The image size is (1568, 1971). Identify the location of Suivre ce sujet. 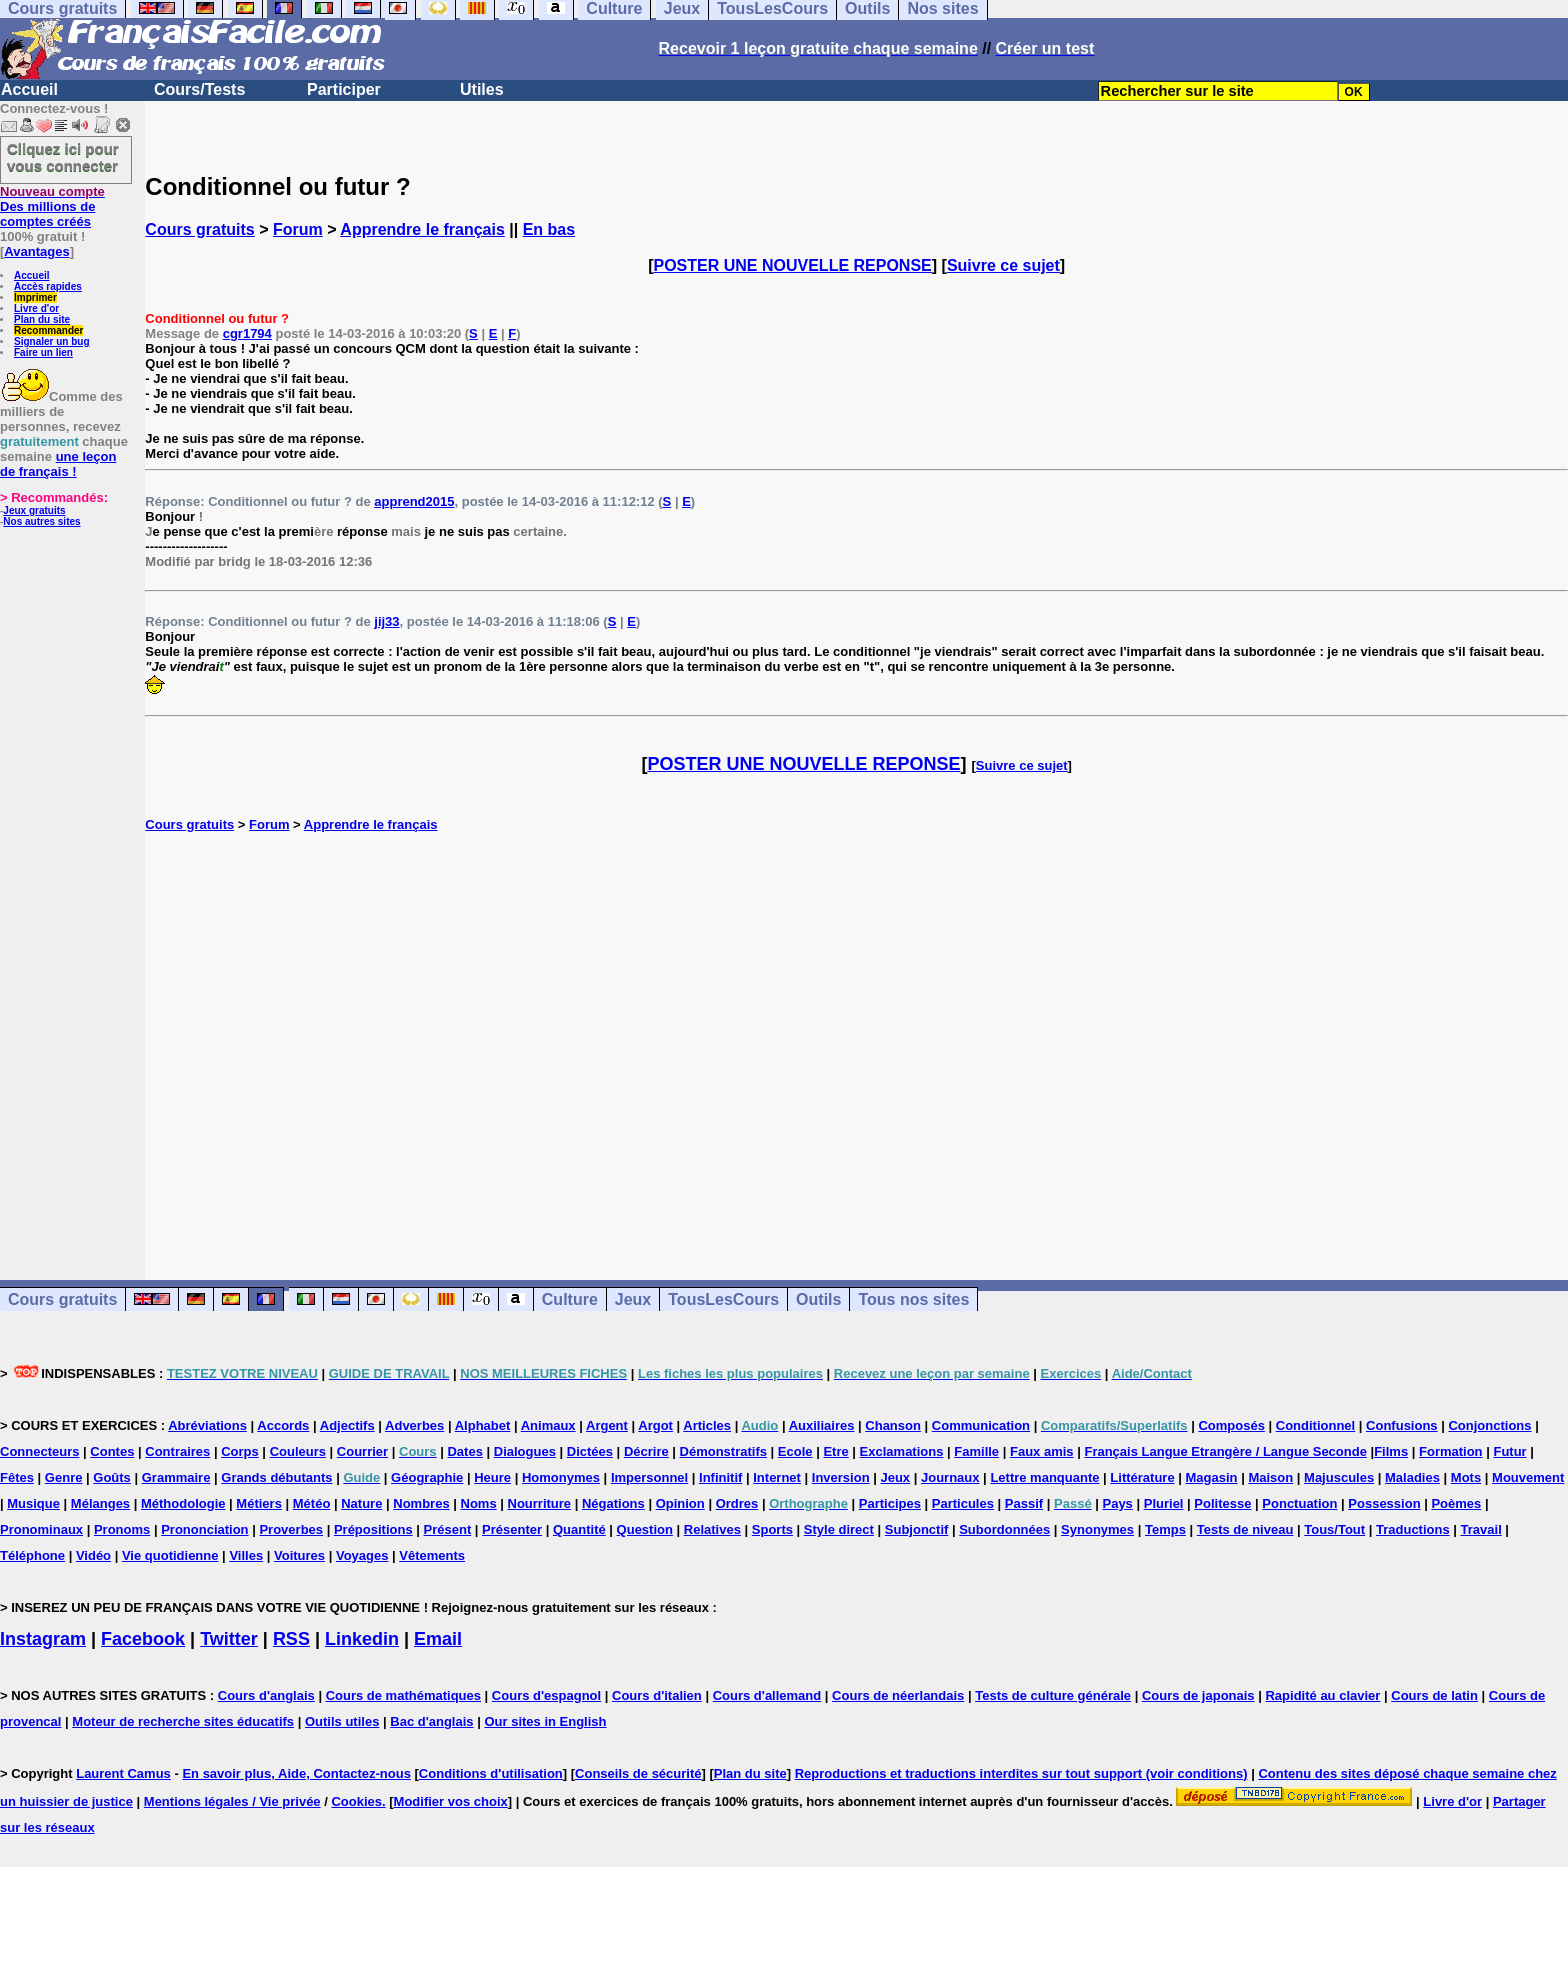
(1003, 265).